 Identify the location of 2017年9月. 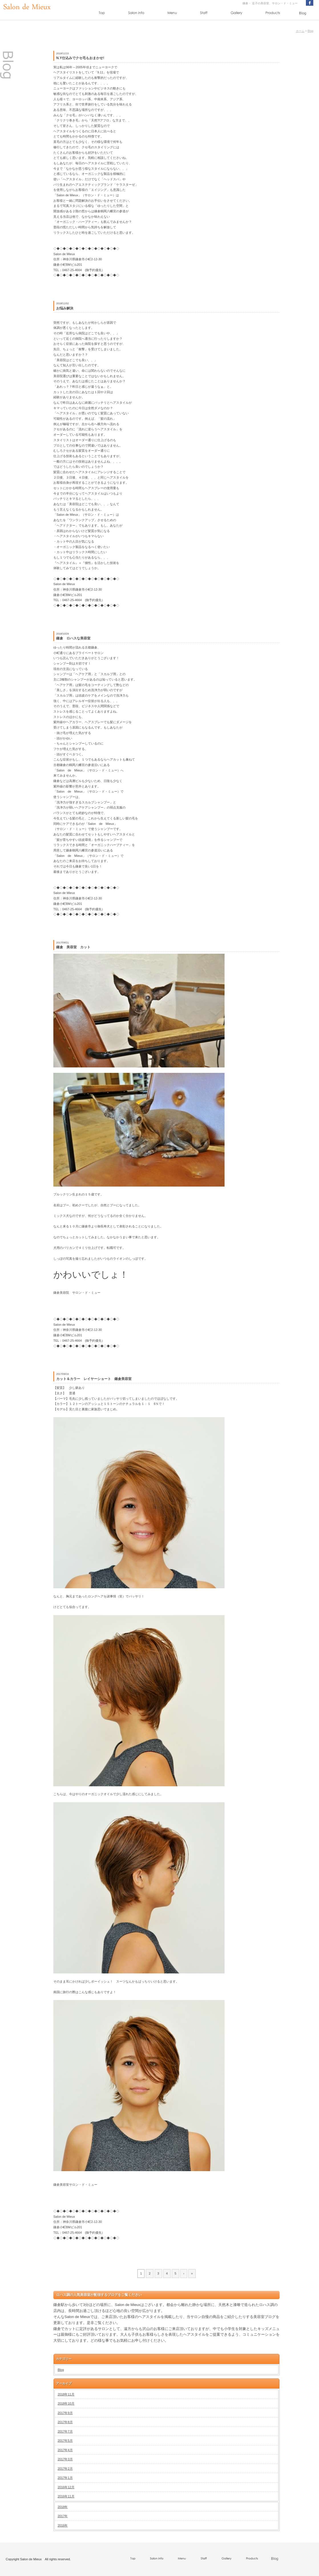
(65, 2413).